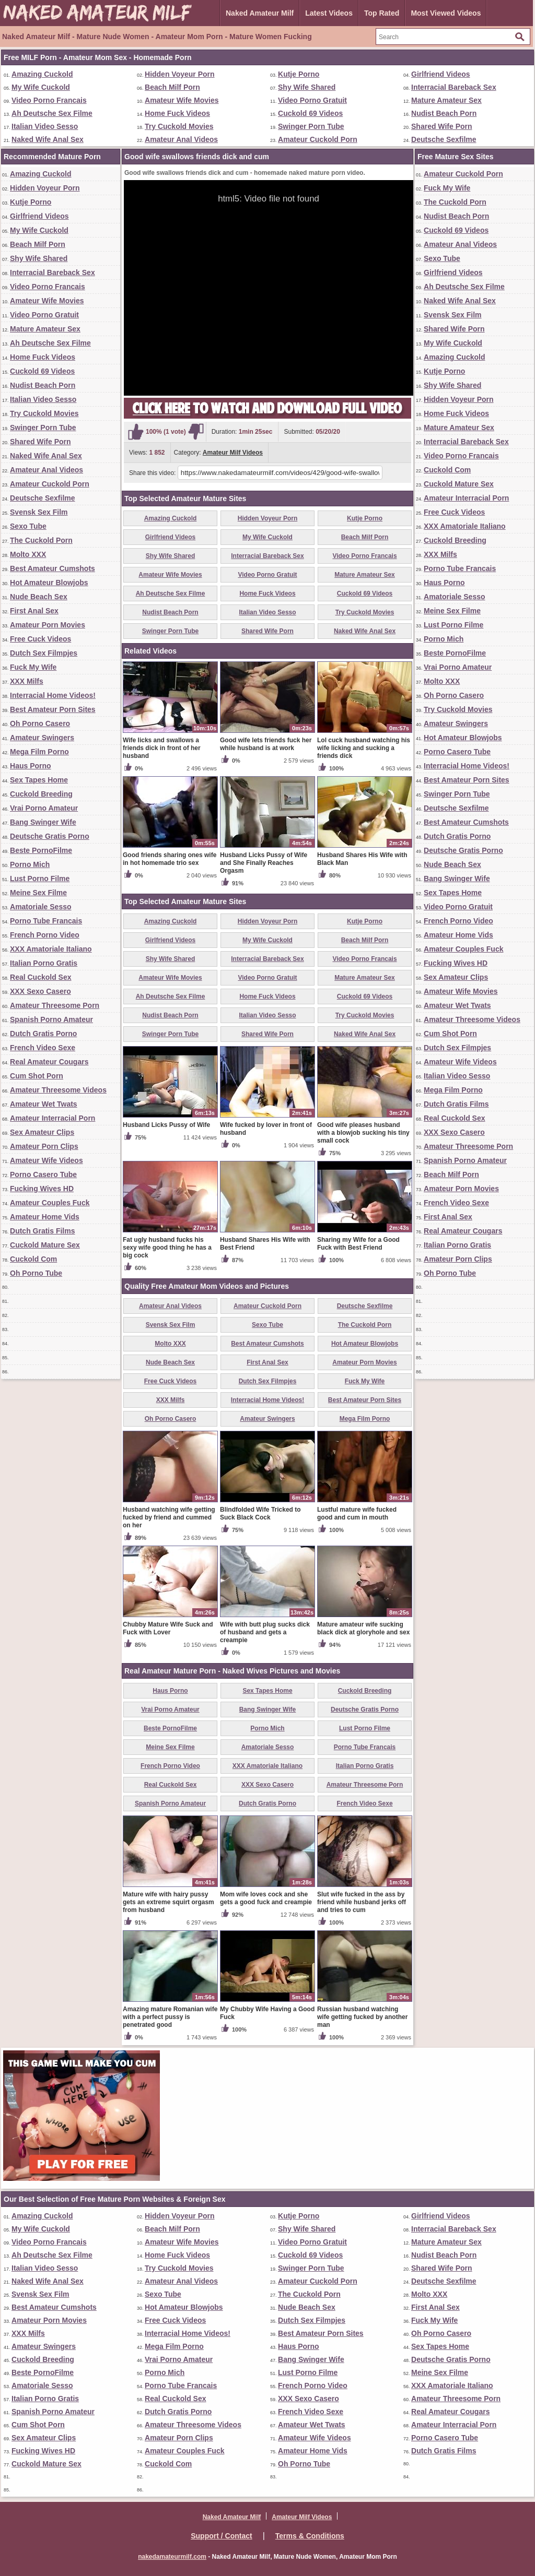  I want to click on Best Amateur Porn Sites, so click(53, 709).